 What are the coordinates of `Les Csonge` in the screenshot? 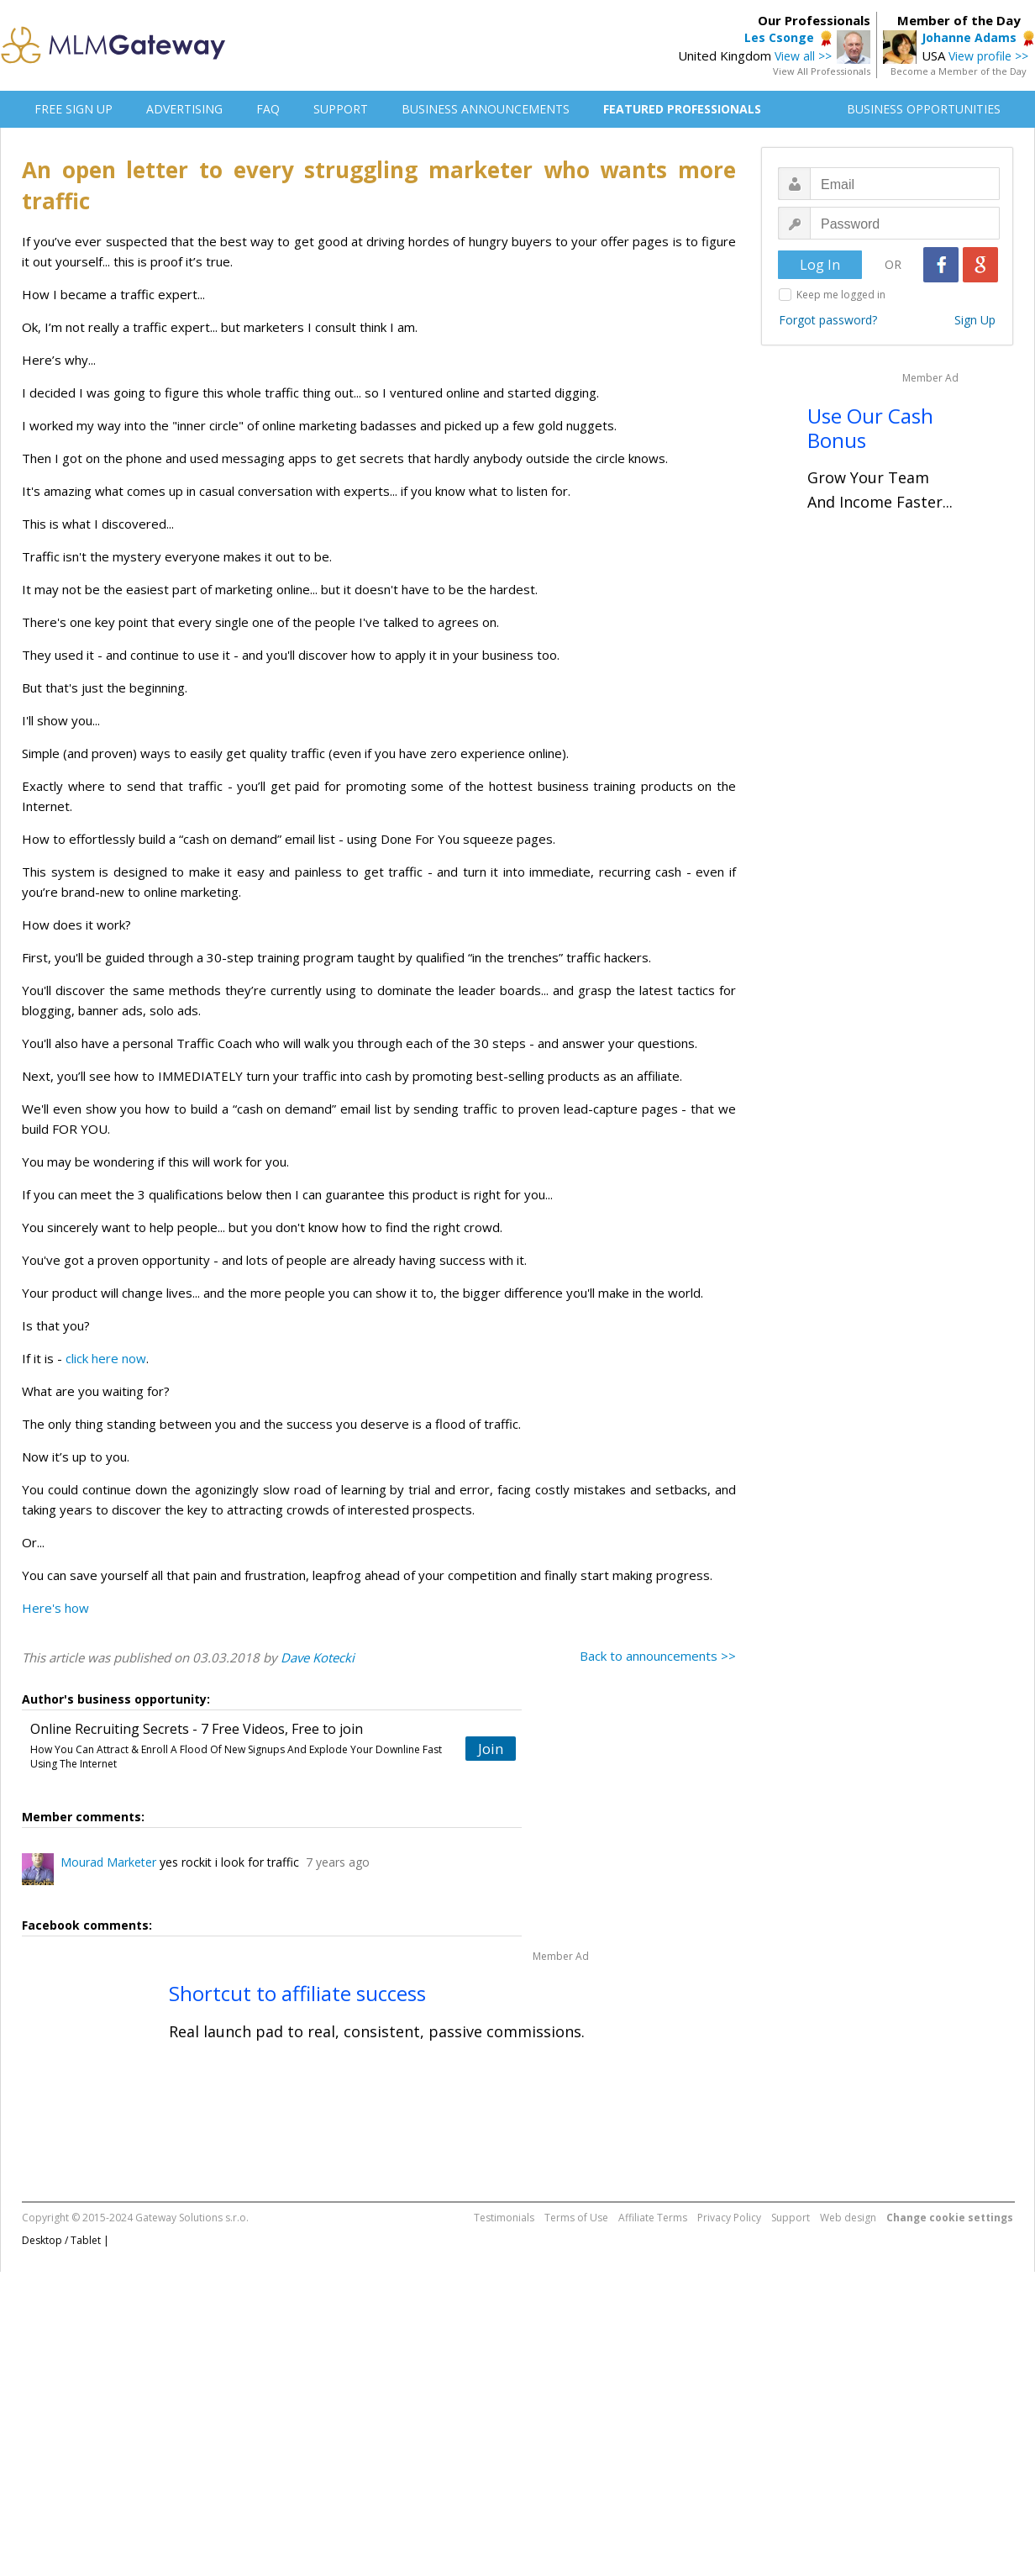 It's located at (779, 37).